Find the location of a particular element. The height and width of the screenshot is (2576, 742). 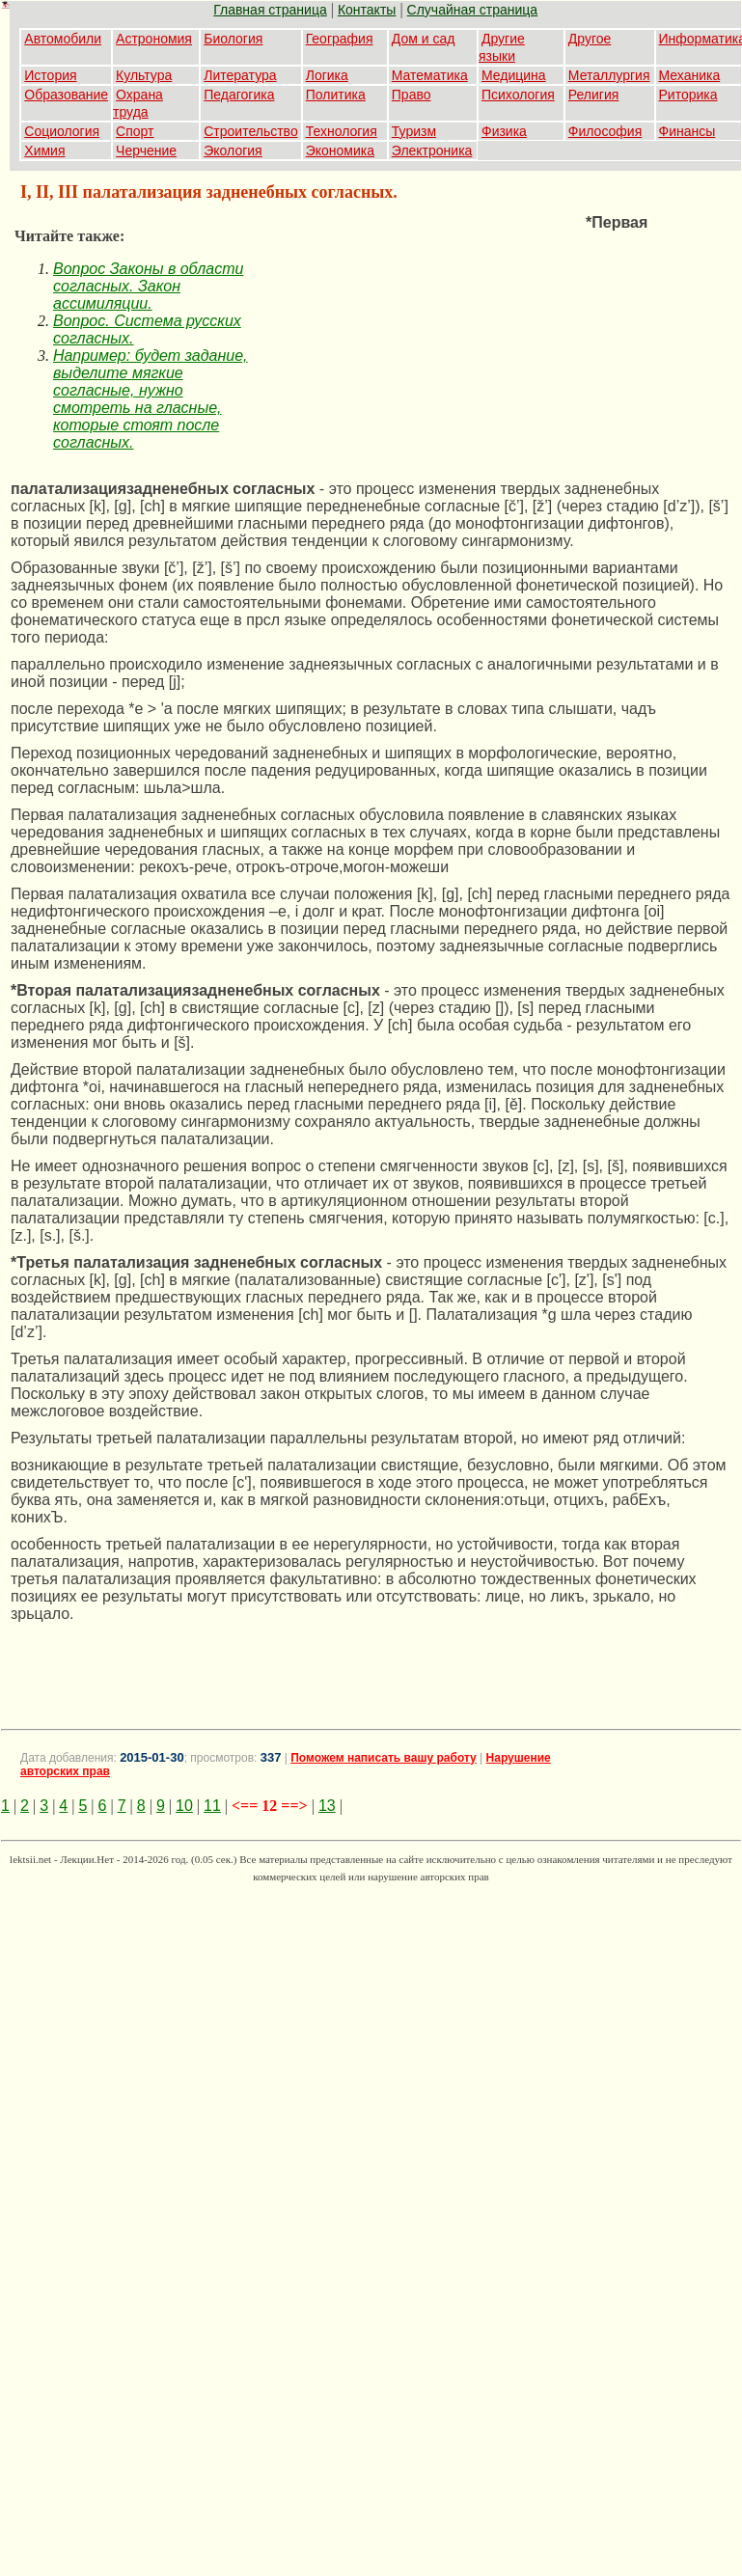

Политика is located at coordinates (336, 94).